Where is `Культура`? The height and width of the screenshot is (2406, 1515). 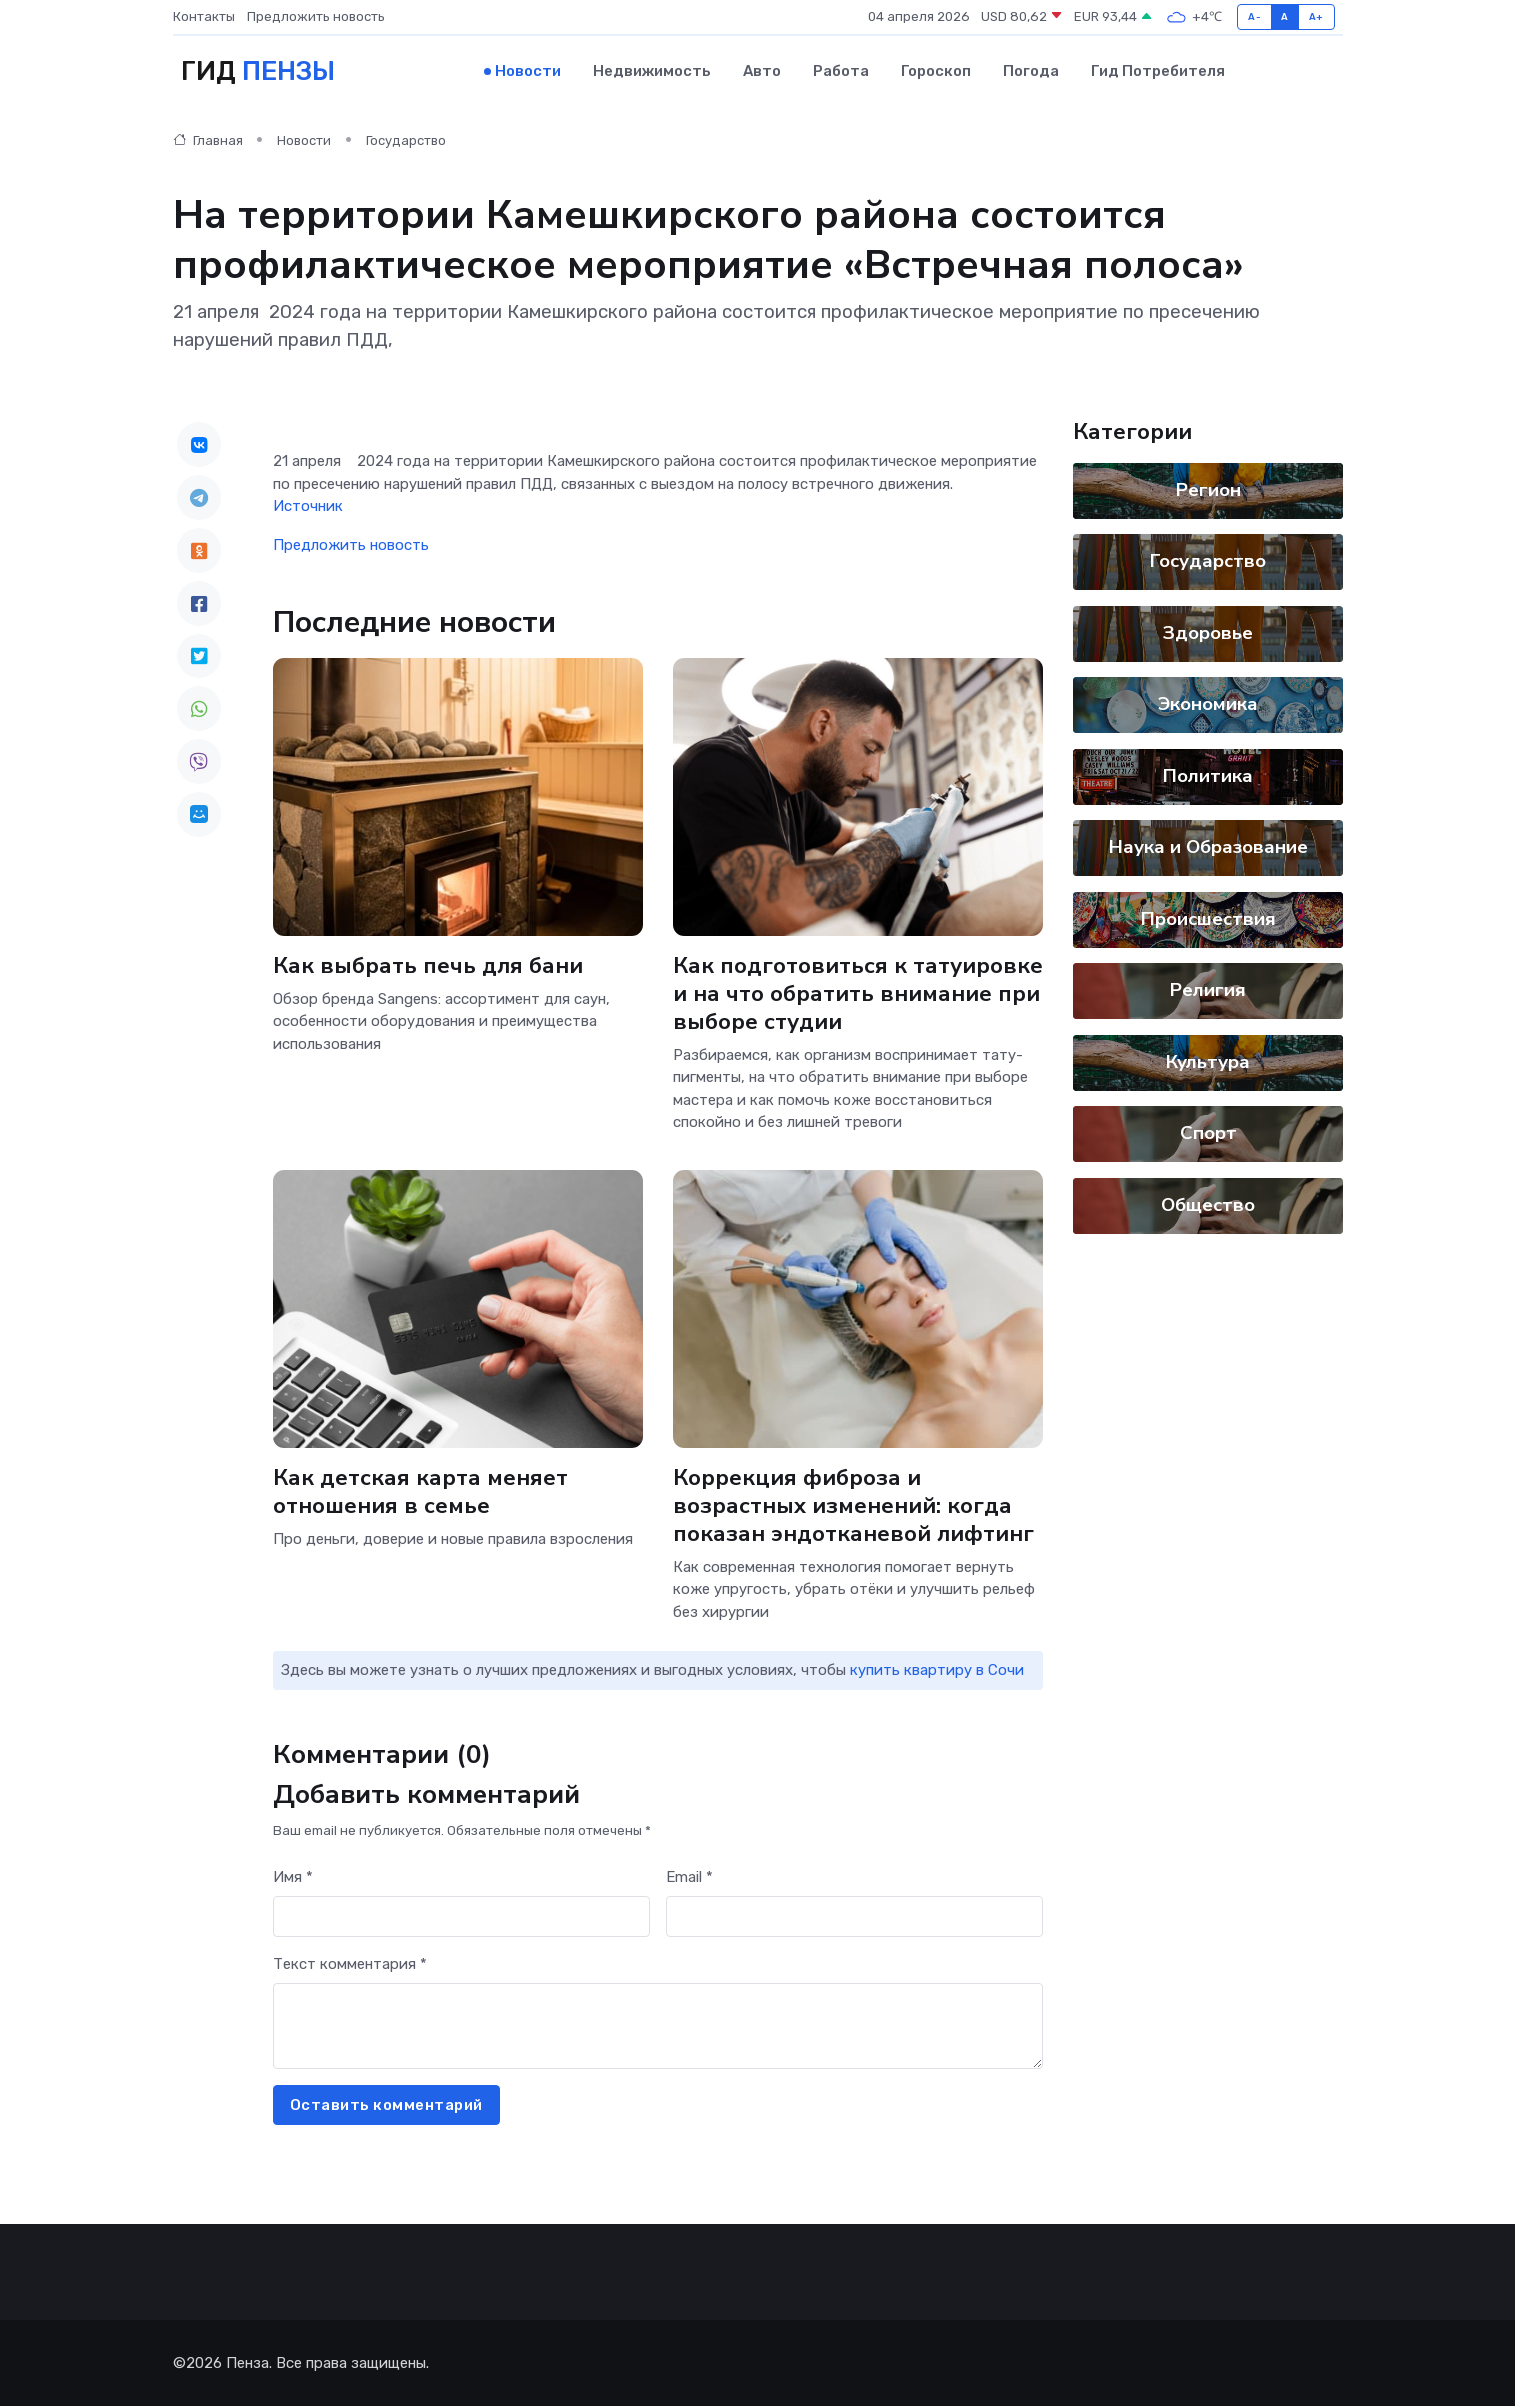
Культура is located at coordinates (1208, 1061).